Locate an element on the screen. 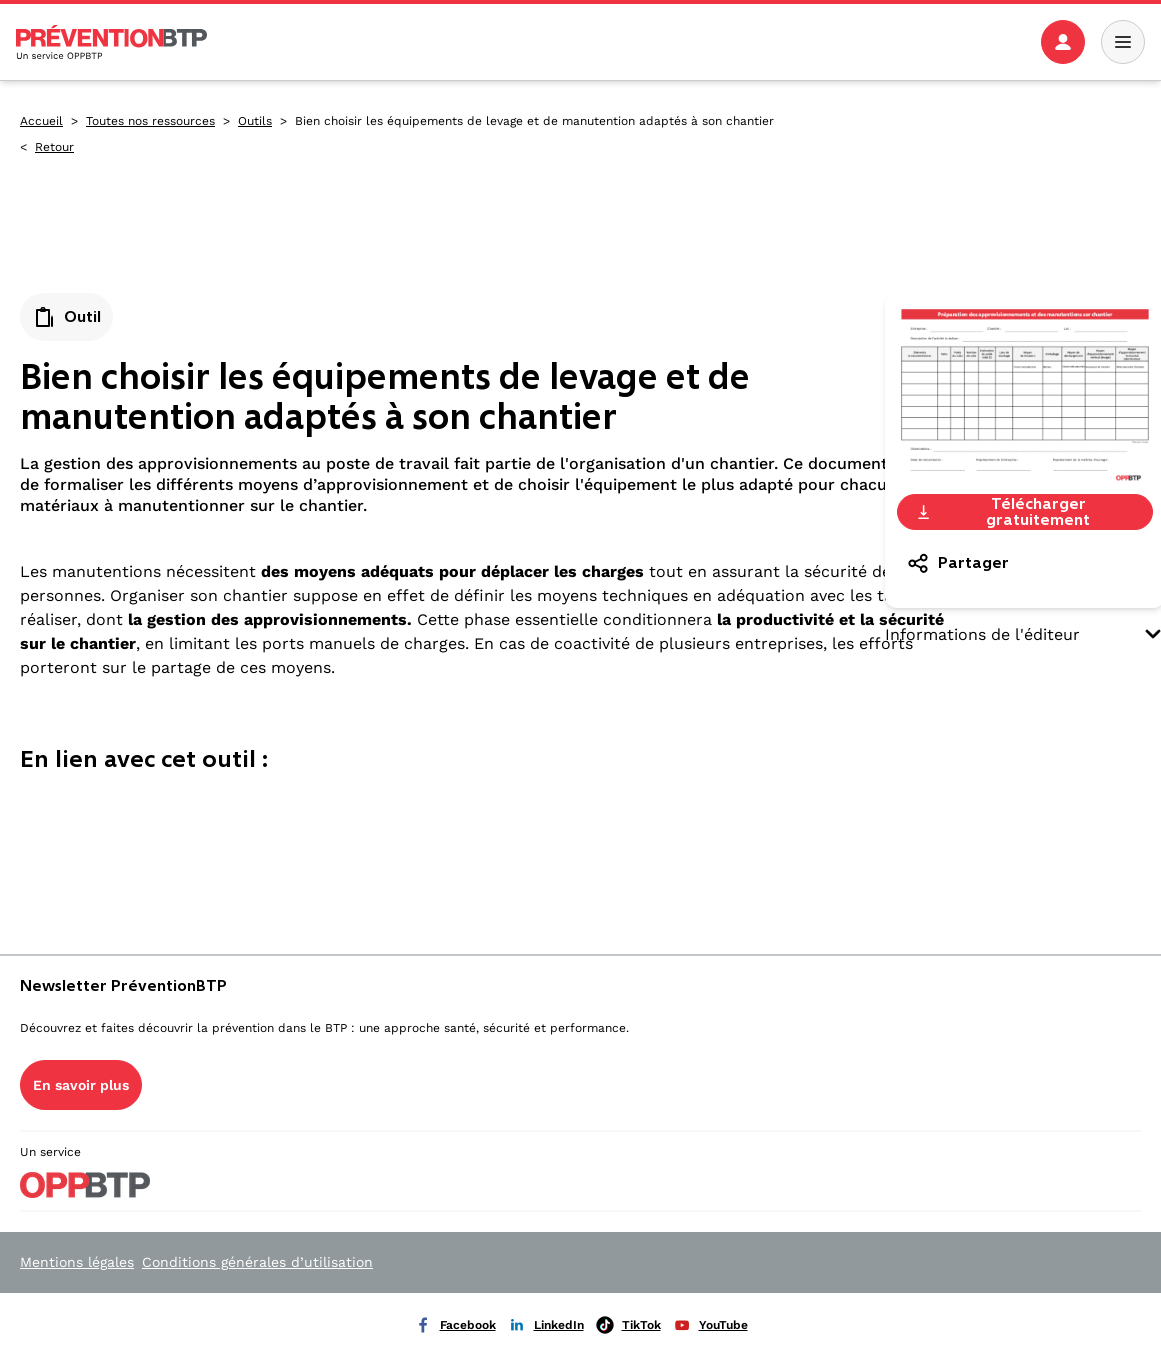  En savoir plus is located at coordinates (81, 1085).